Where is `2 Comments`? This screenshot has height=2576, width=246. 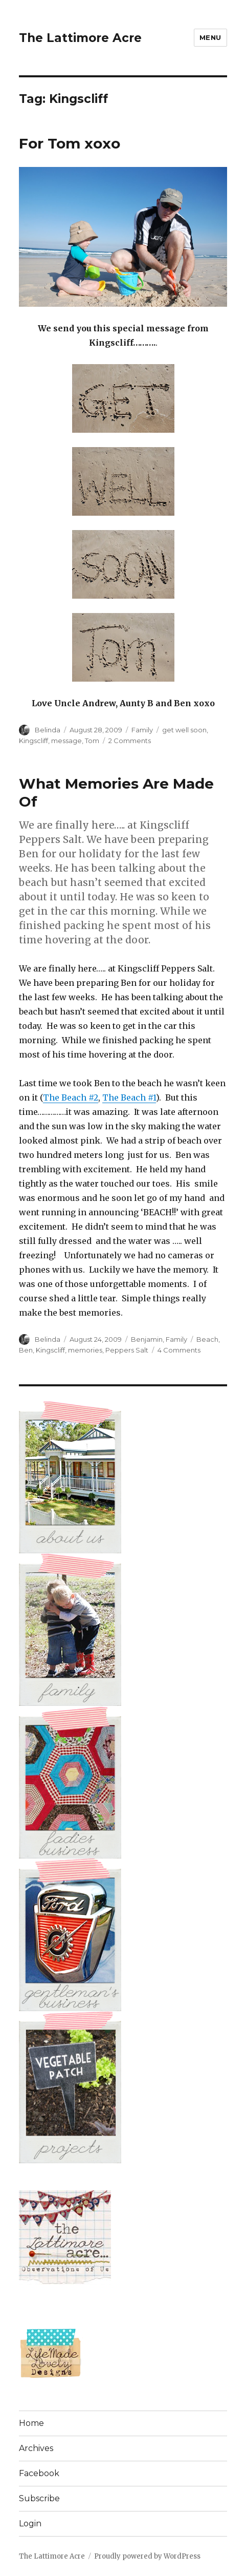
2 Comments is located at coordinates (129, 740).